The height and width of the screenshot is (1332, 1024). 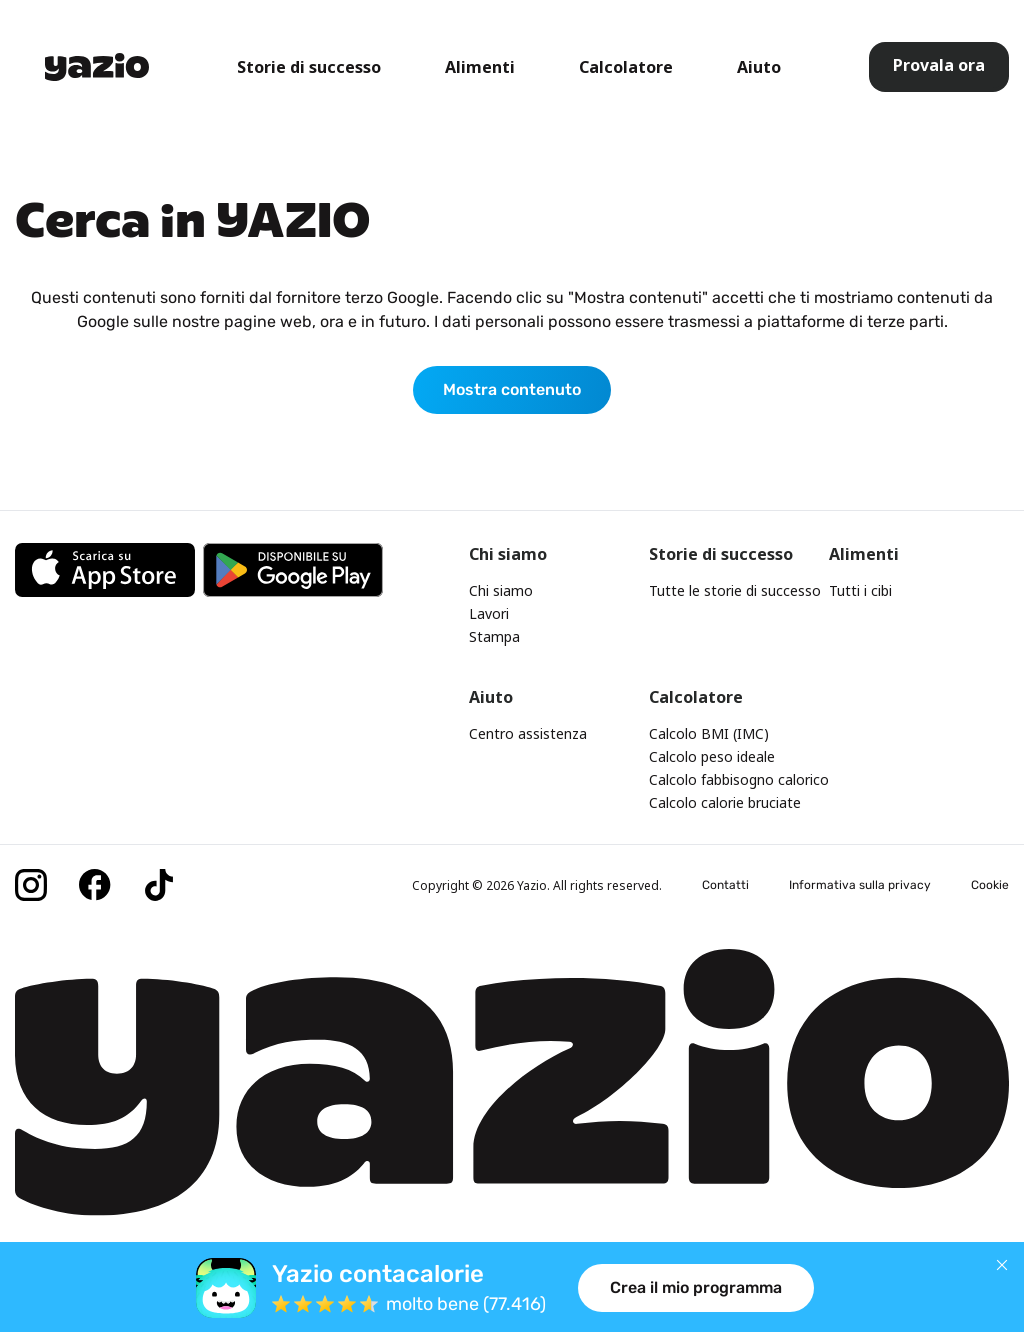 What do you see at coordinates (860, 590) in the screenshot?
I see `Tutti i cibi` at bounding box center [860, 590].